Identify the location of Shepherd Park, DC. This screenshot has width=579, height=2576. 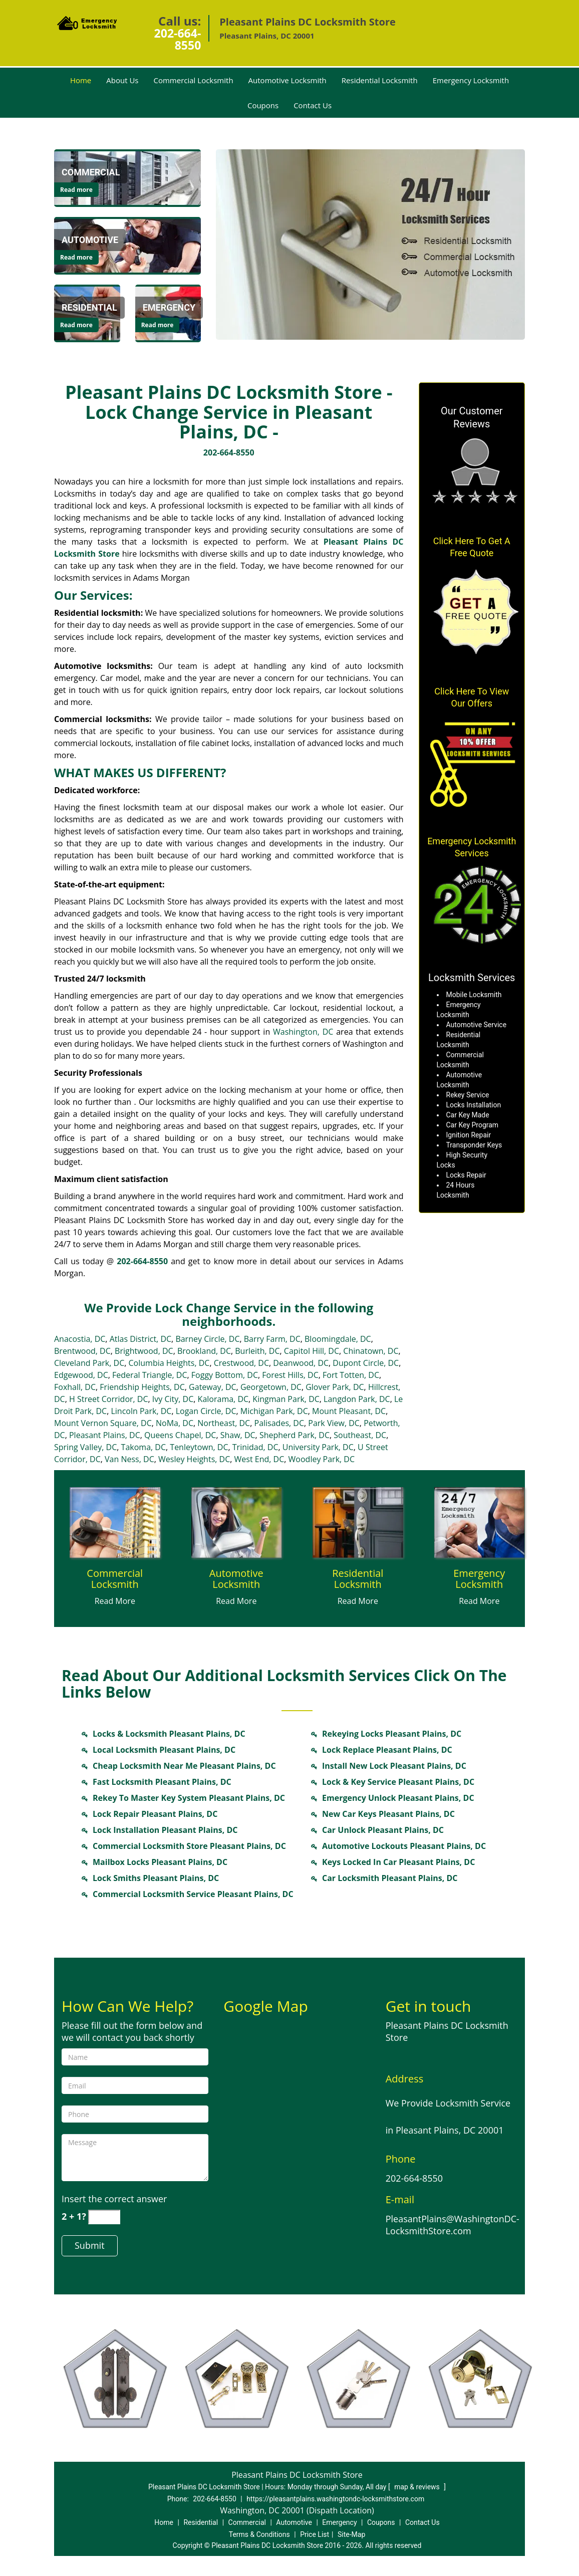
(294, 1435).